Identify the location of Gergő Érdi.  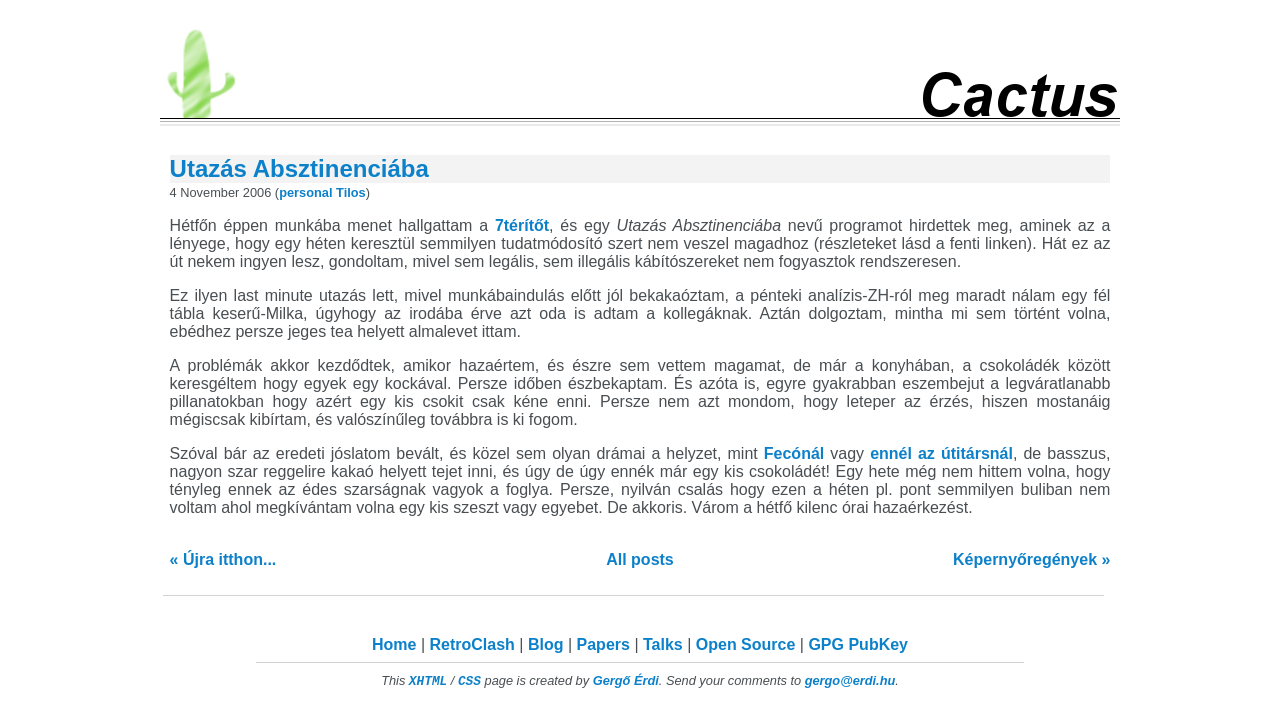
(626, 680).